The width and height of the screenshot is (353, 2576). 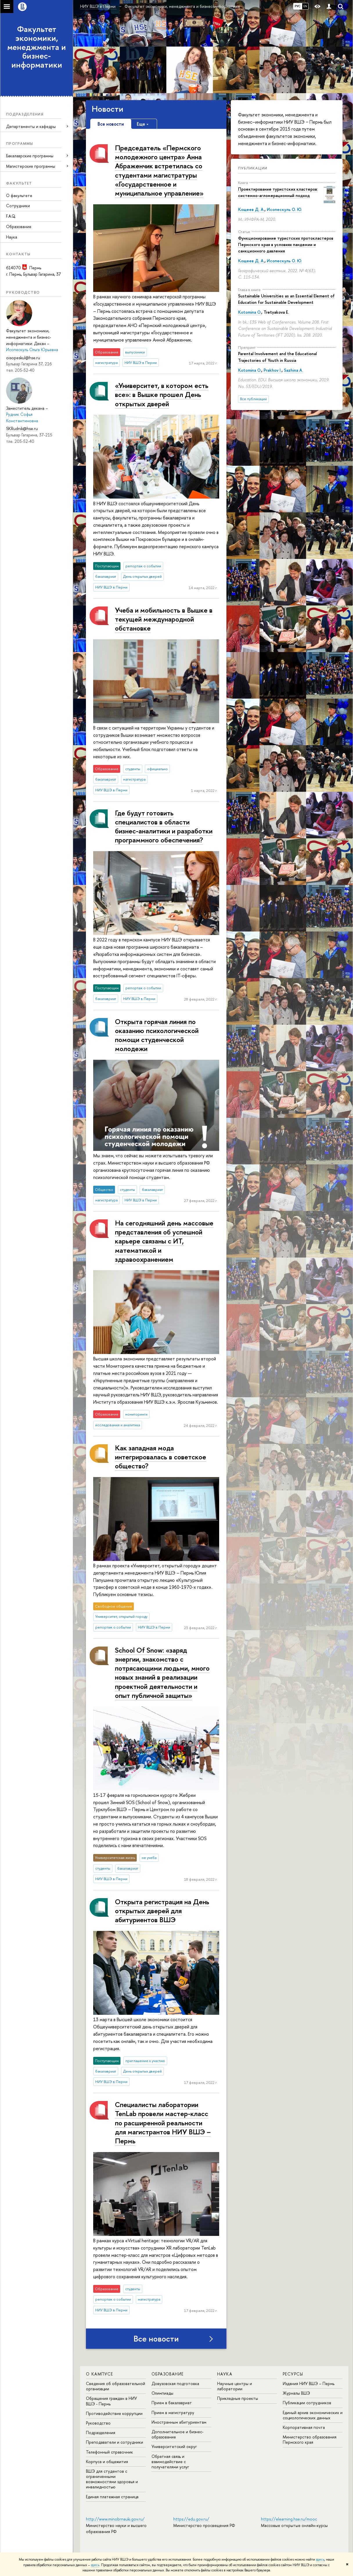 I want to click on SKRudnik@hse.ru, so click(x=22, y=428).